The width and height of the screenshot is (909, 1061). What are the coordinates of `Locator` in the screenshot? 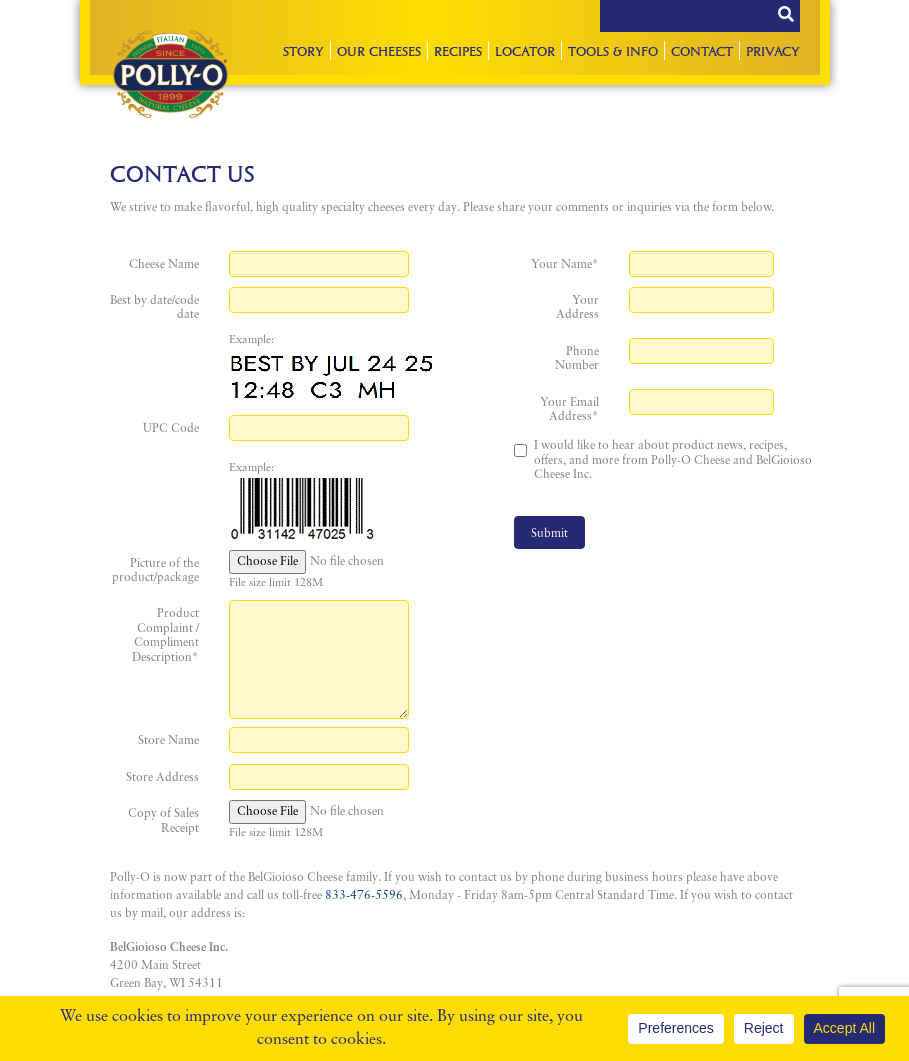 It's located at (525, 50).